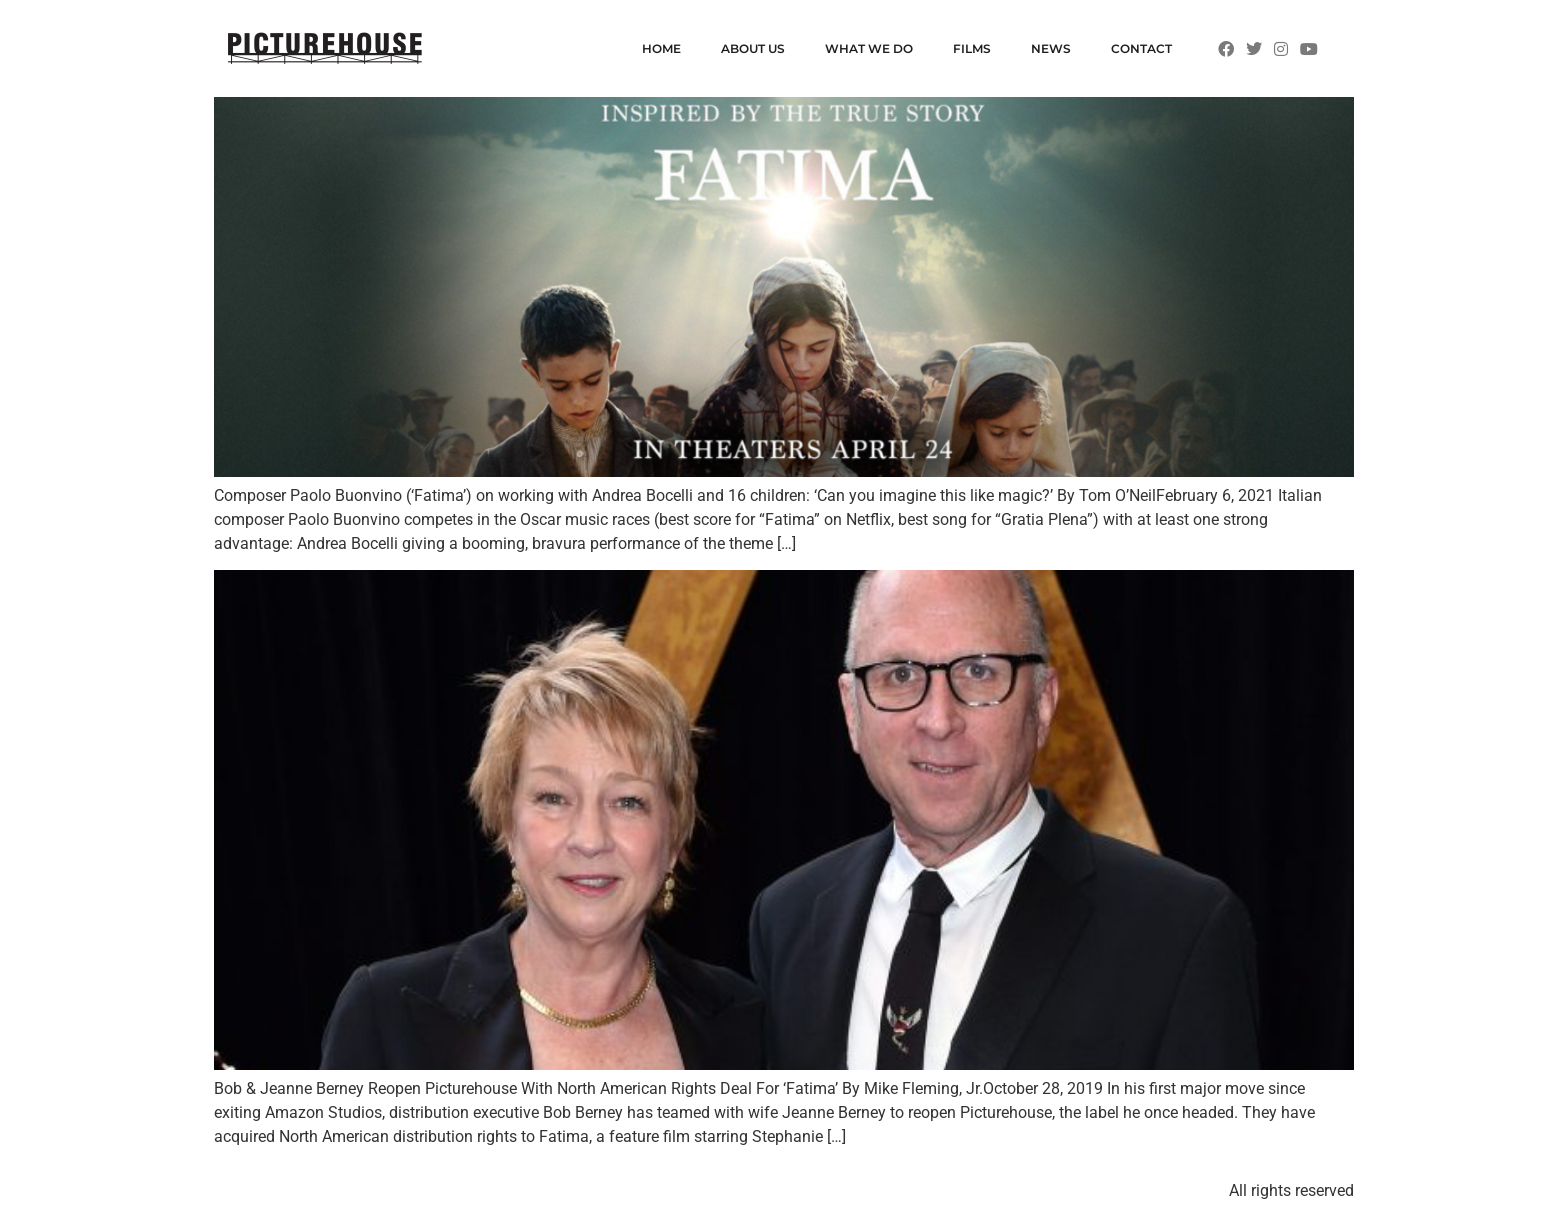 This screenshot has height=1219, width=1568. What do you see at coordinates (661, 48) in the screenshot?
I see `HOME` at bounding box center [661, 48].